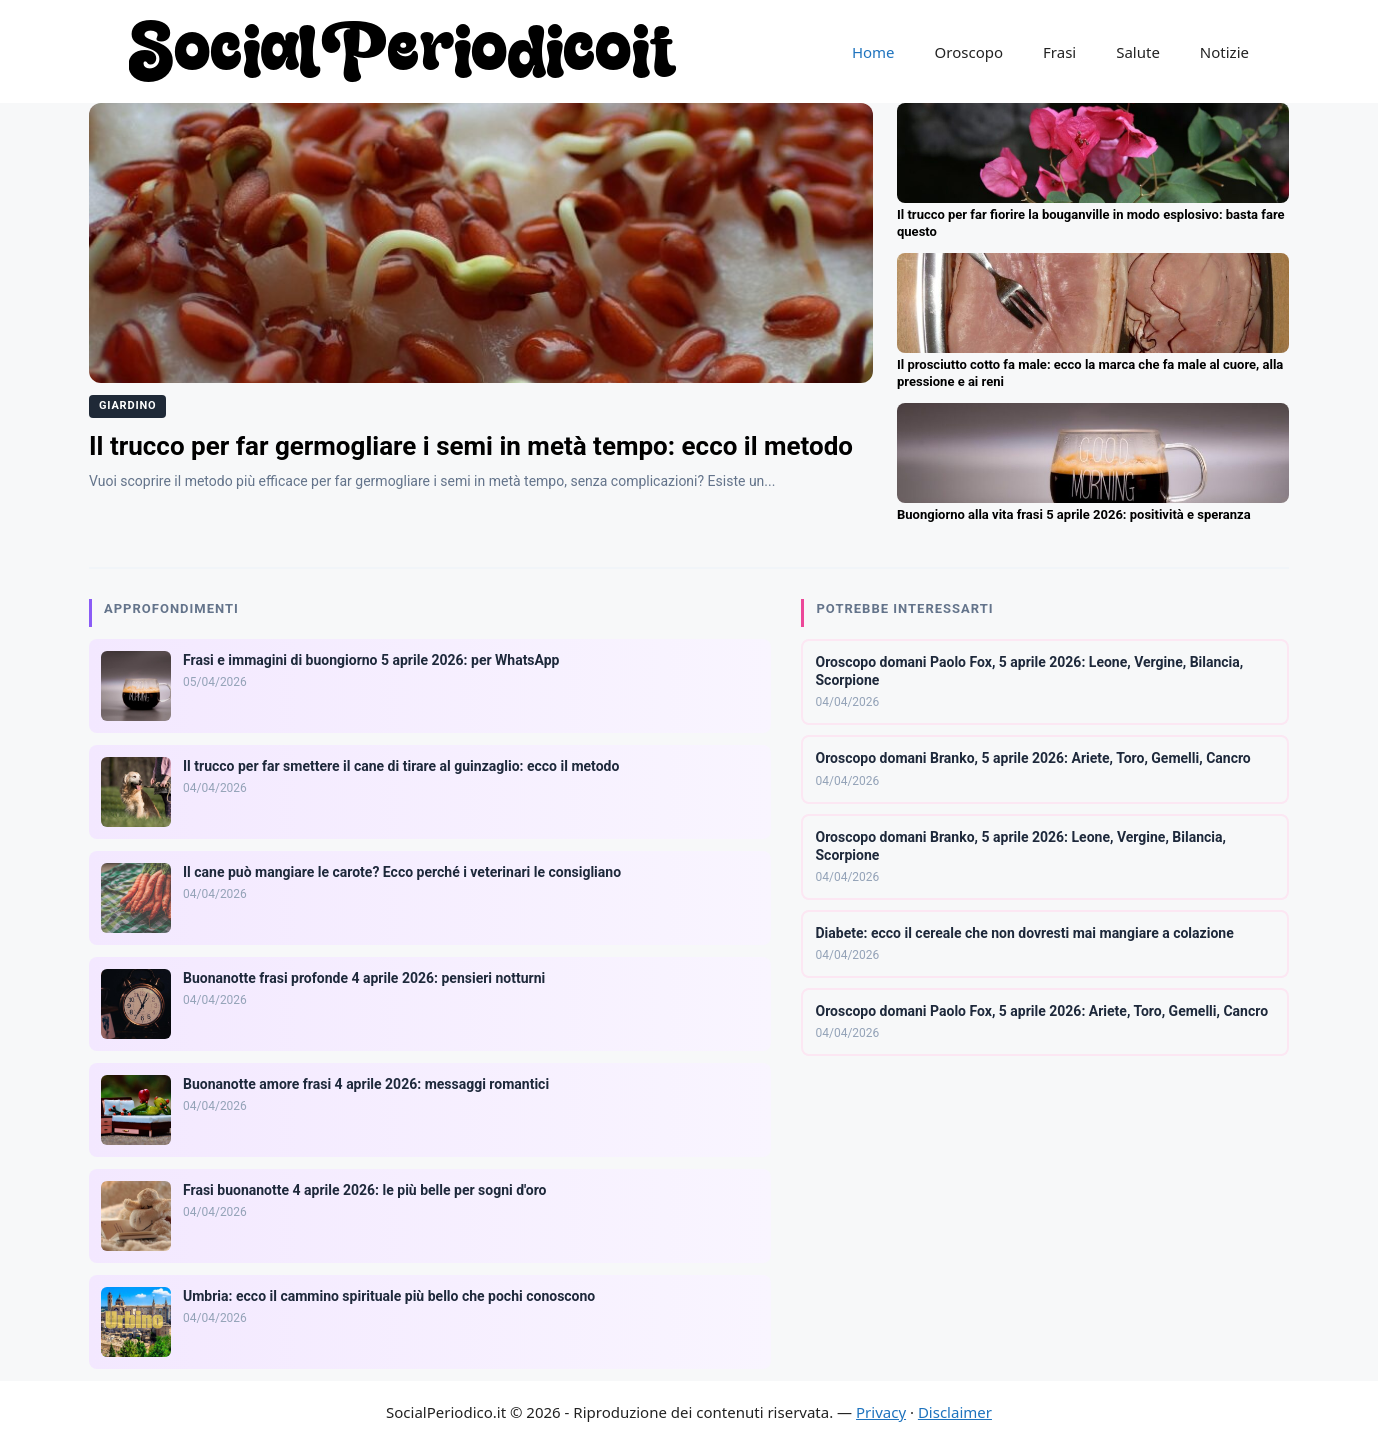  I want to click on Notizie, so click(1224, 52).